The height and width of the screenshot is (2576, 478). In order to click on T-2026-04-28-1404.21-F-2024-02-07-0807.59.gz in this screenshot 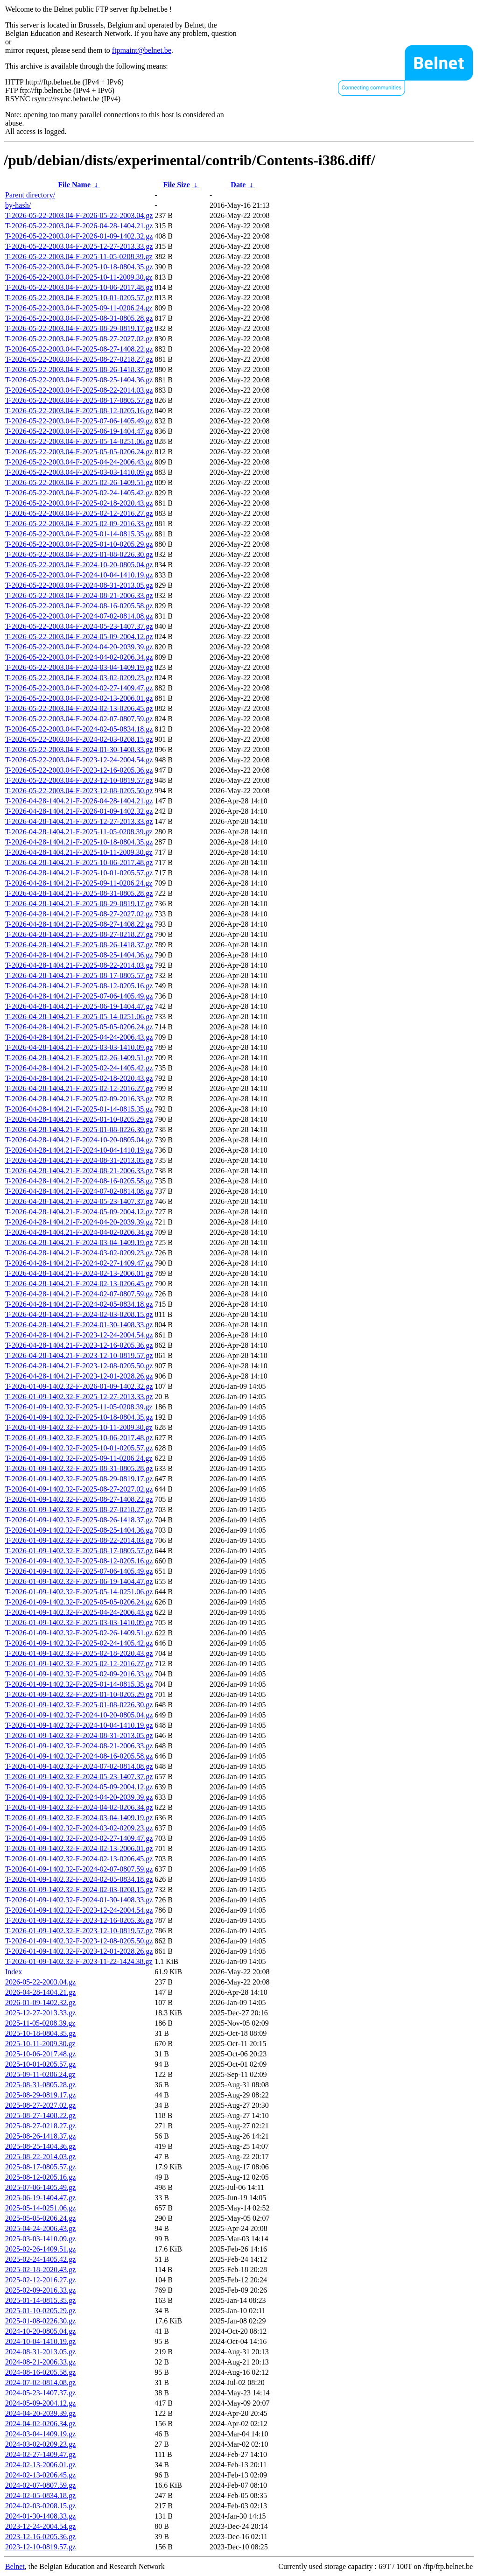, I will do `click(79, 1294)`.